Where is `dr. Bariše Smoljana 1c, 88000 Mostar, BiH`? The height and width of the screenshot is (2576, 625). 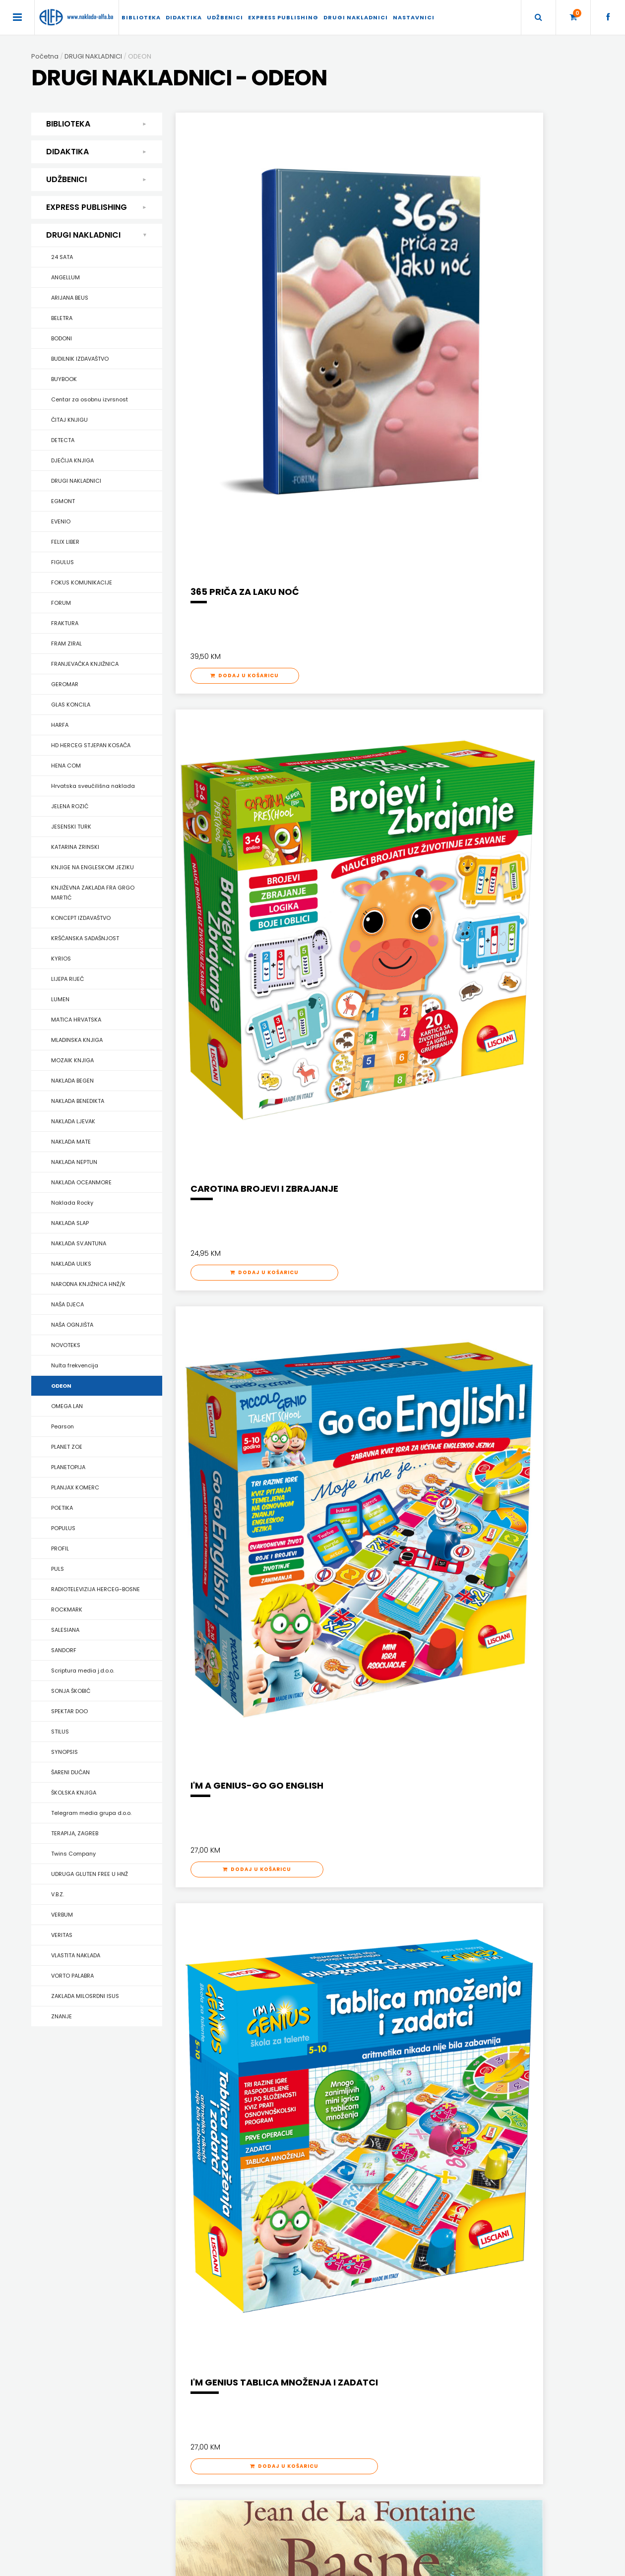
dr. Bariše Smoljana 1c, 88000 Mostar, BiH is located at coordinates (493, 2386).